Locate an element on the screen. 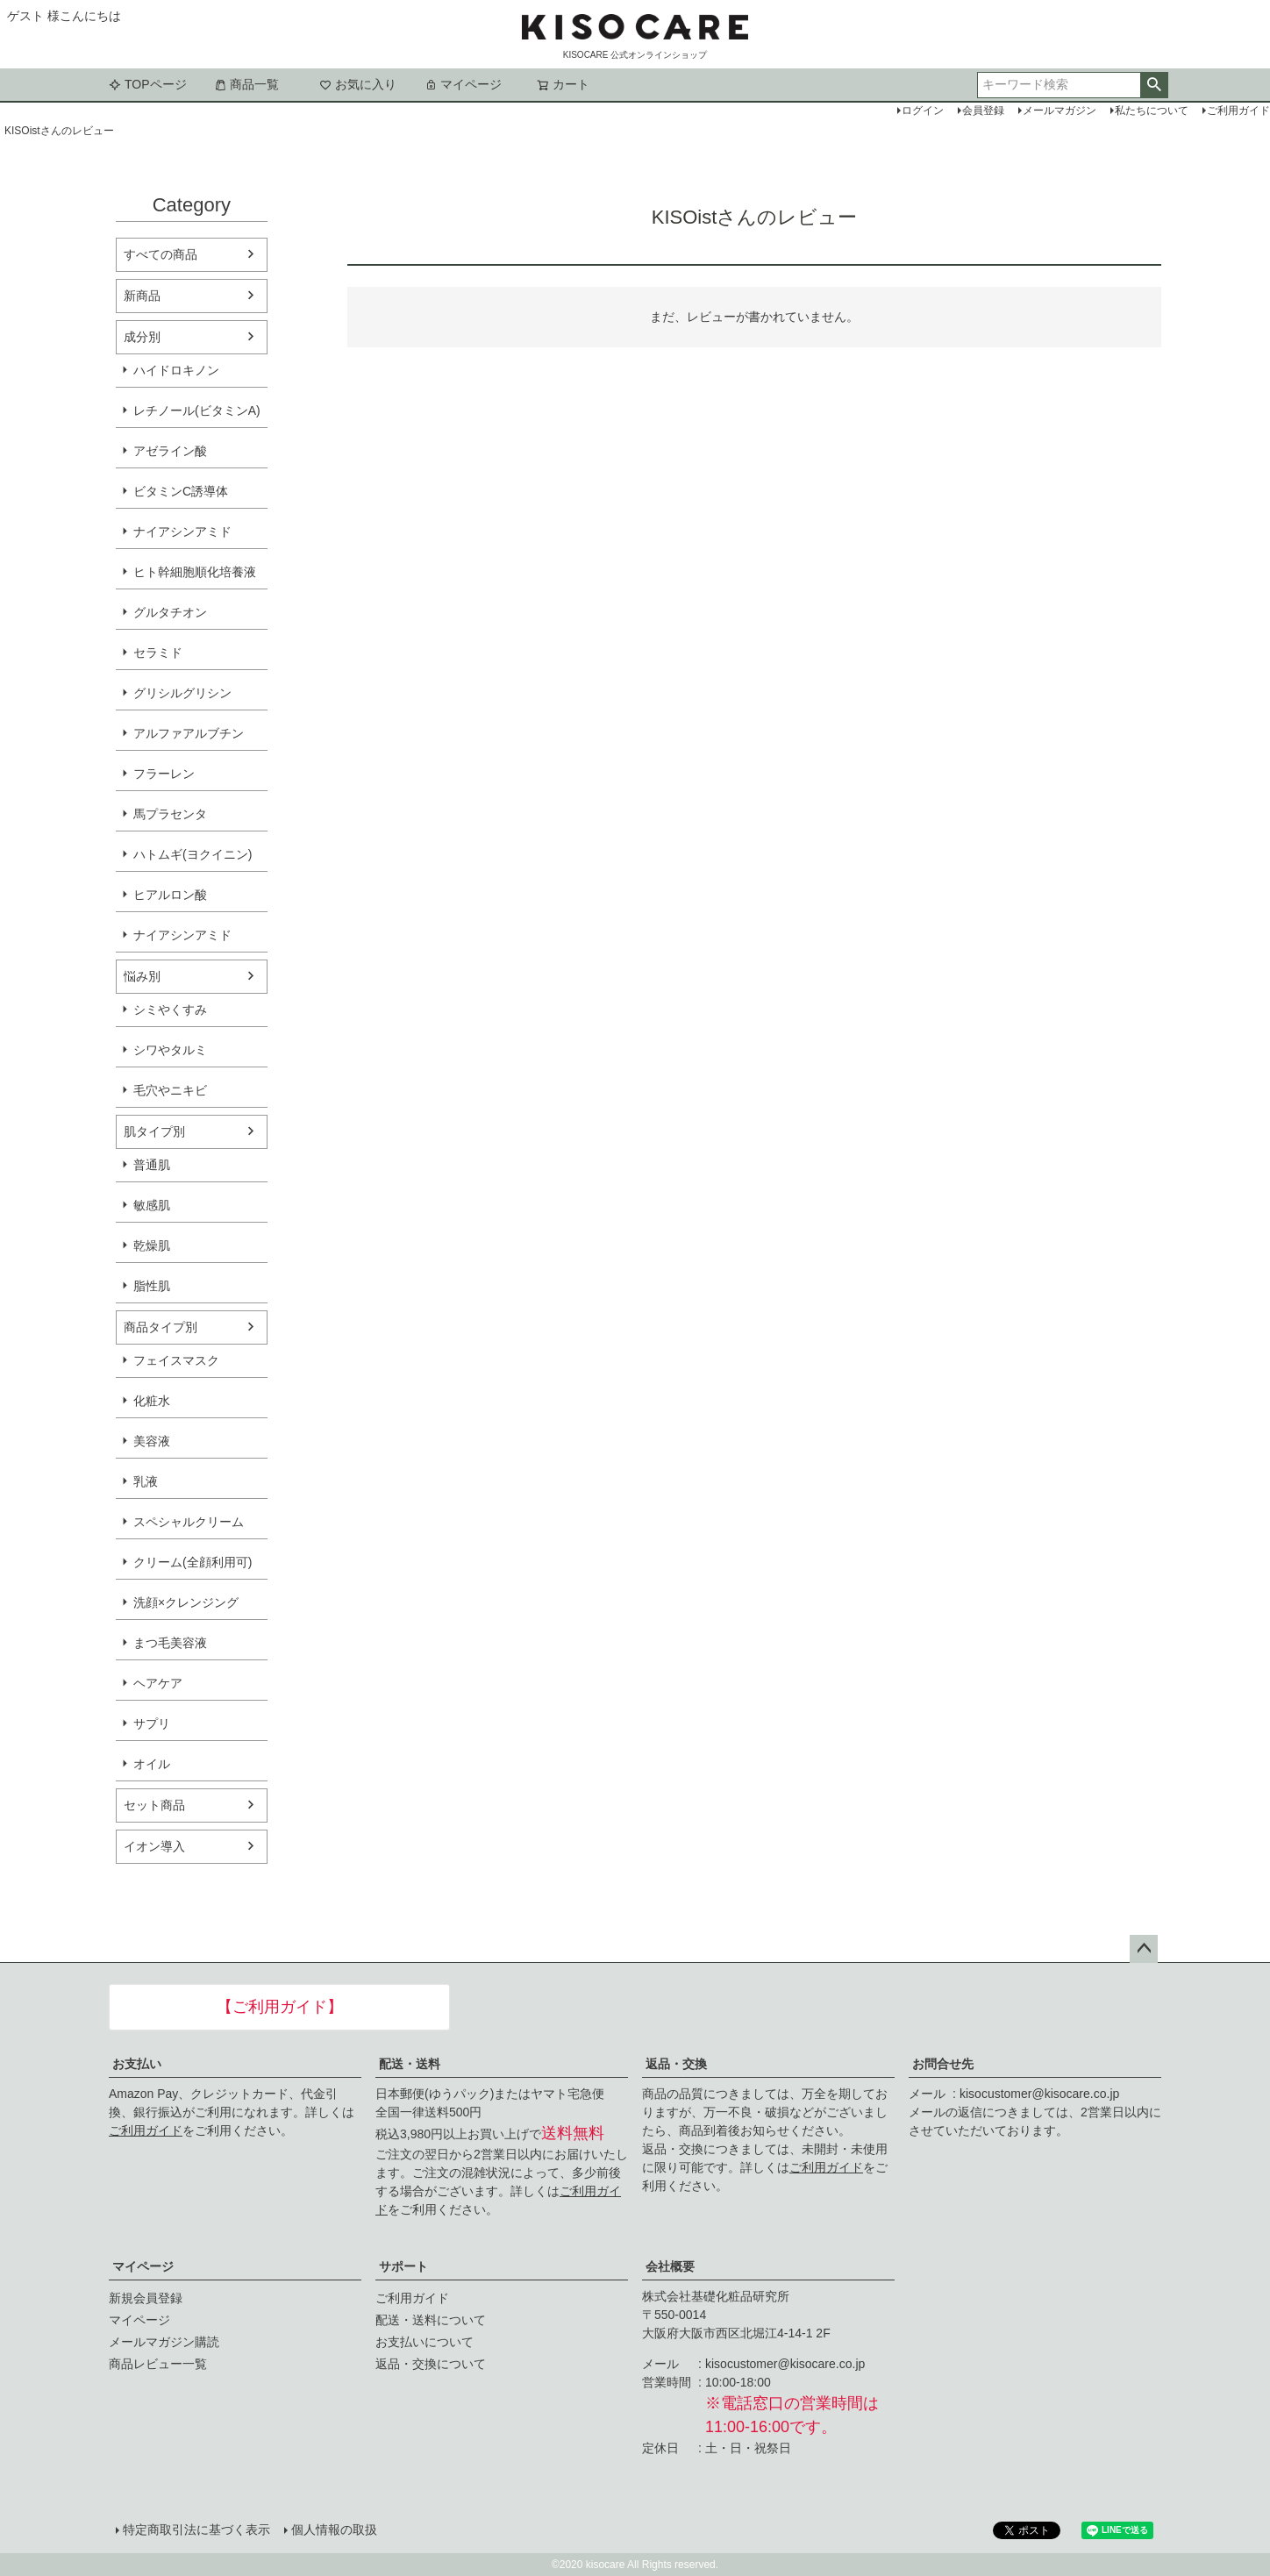  乾燥肌 is located at coordinates (151, 1245).